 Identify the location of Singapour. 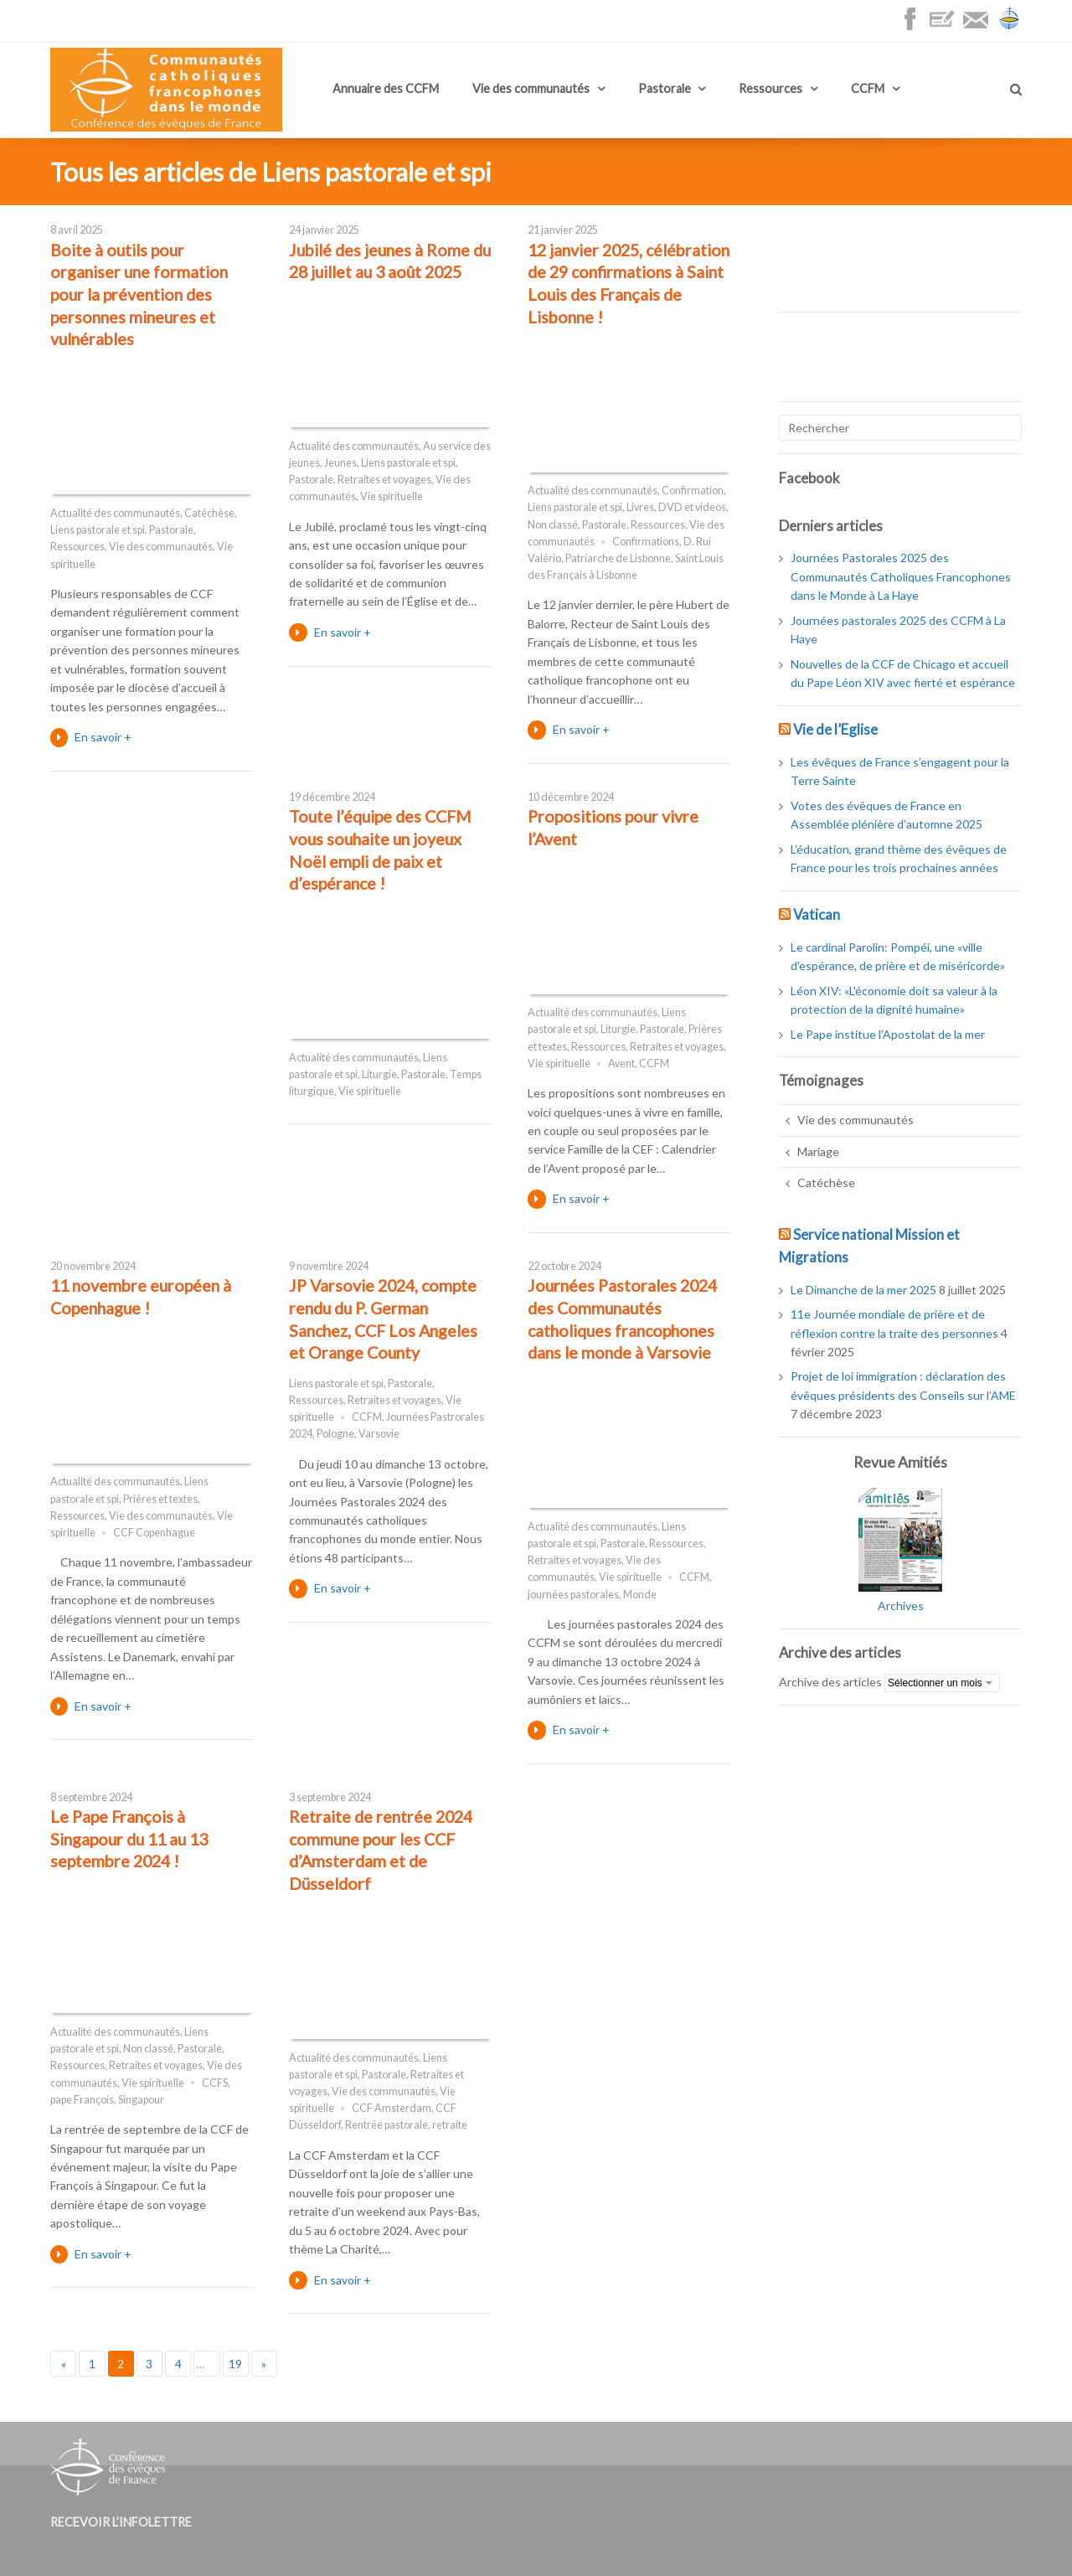
(141, 2099).